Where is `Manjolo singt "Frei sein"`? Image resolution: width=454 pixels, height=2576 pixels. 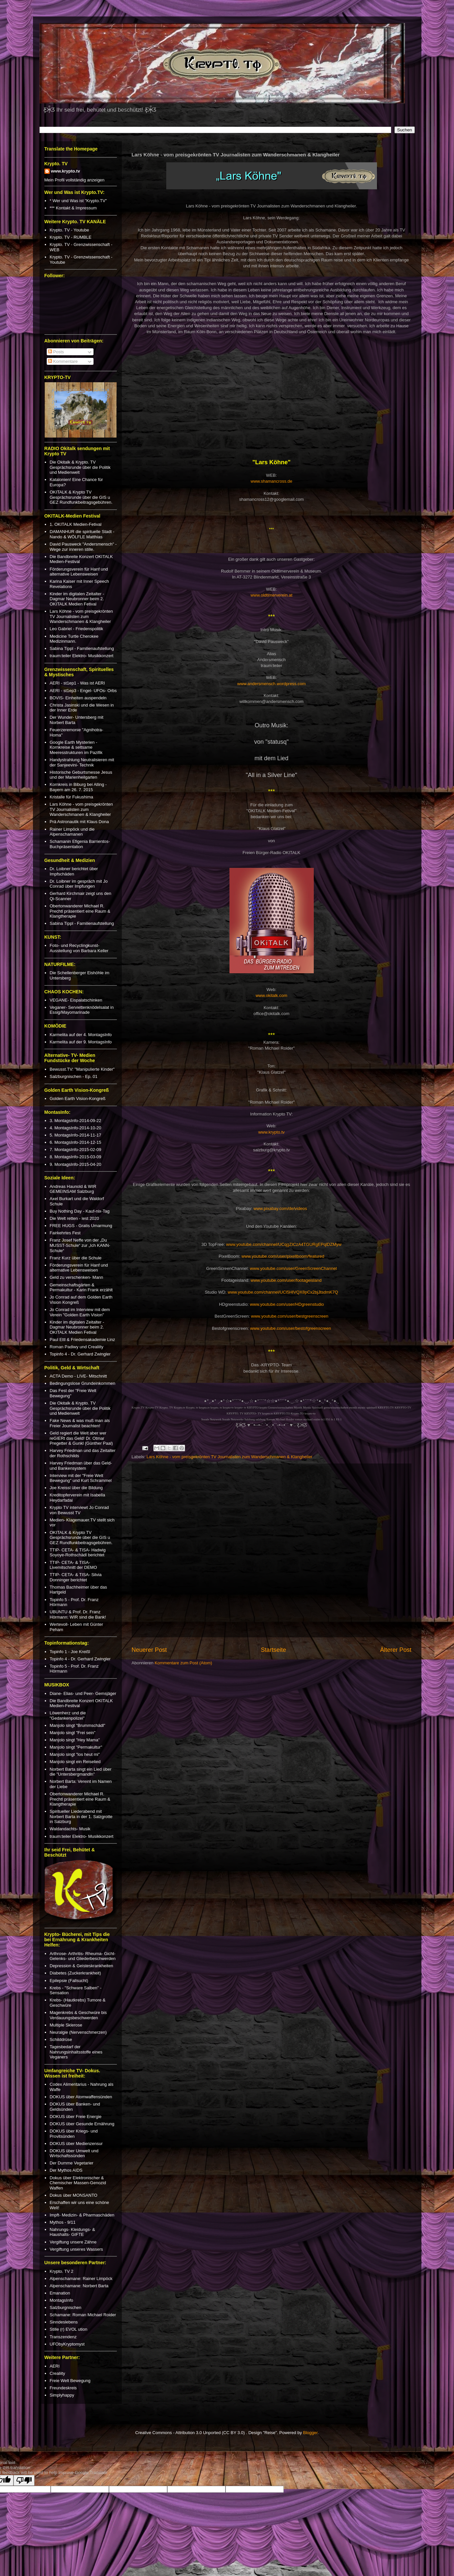 Manjolo singt "Frei sein" is located at coordinates (72, 1732).